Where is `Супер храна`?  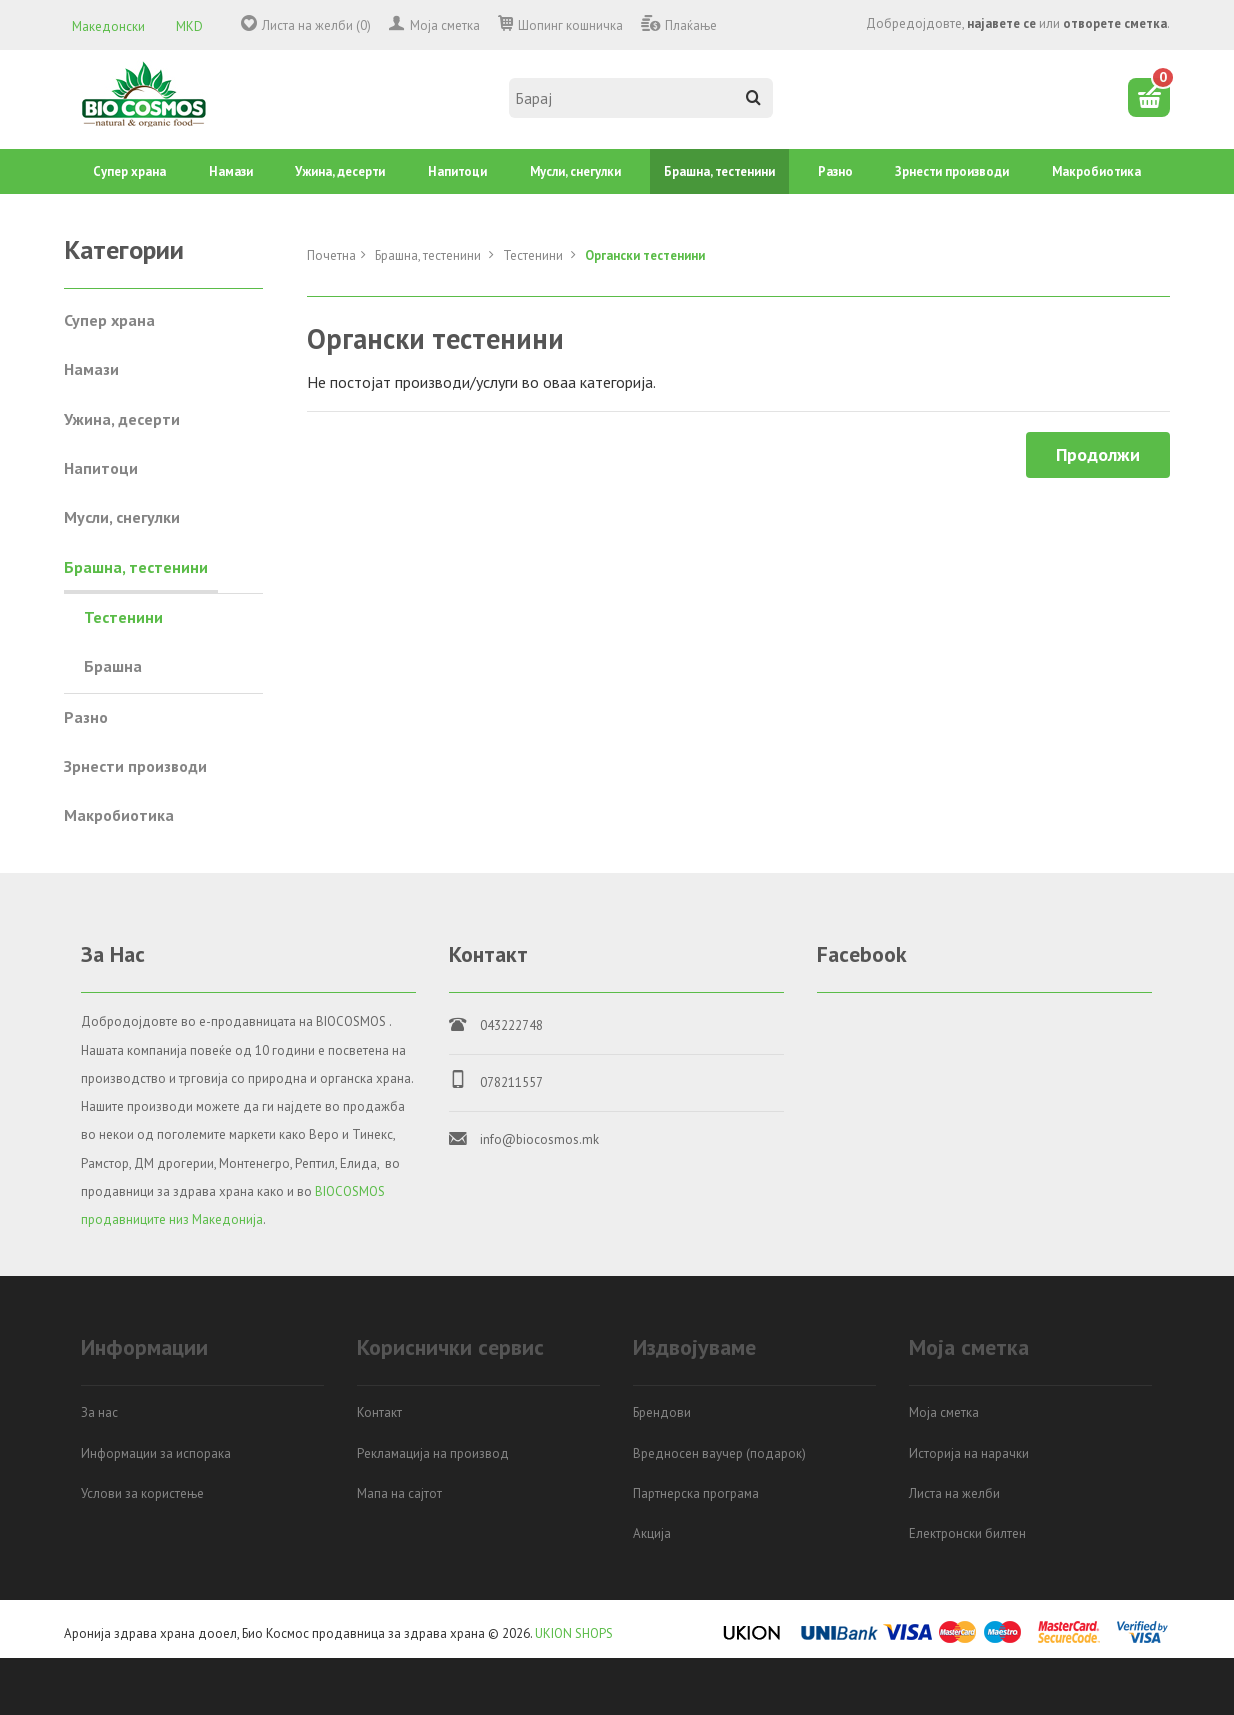
Супер храна is located at coordinates (129, 171).